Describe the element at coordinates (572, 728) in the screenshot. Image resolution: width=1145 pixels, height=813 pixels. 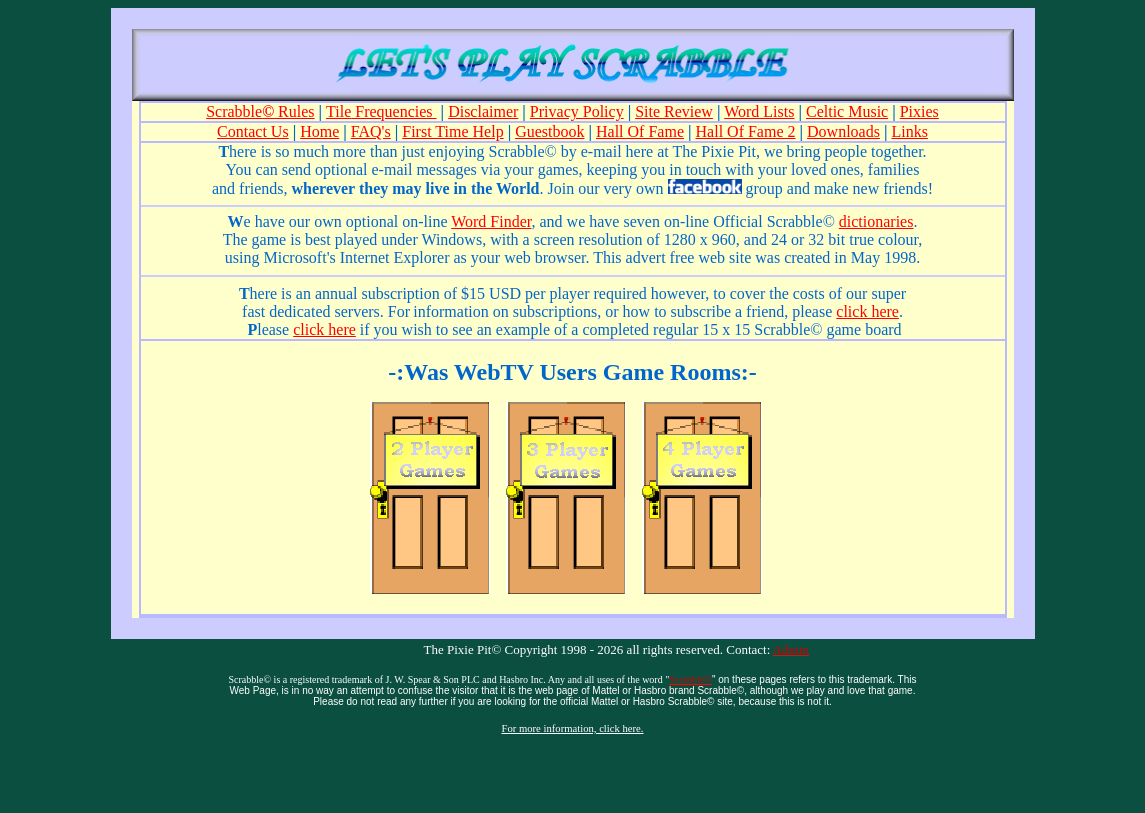
I see `For more information, click here.` at that location.